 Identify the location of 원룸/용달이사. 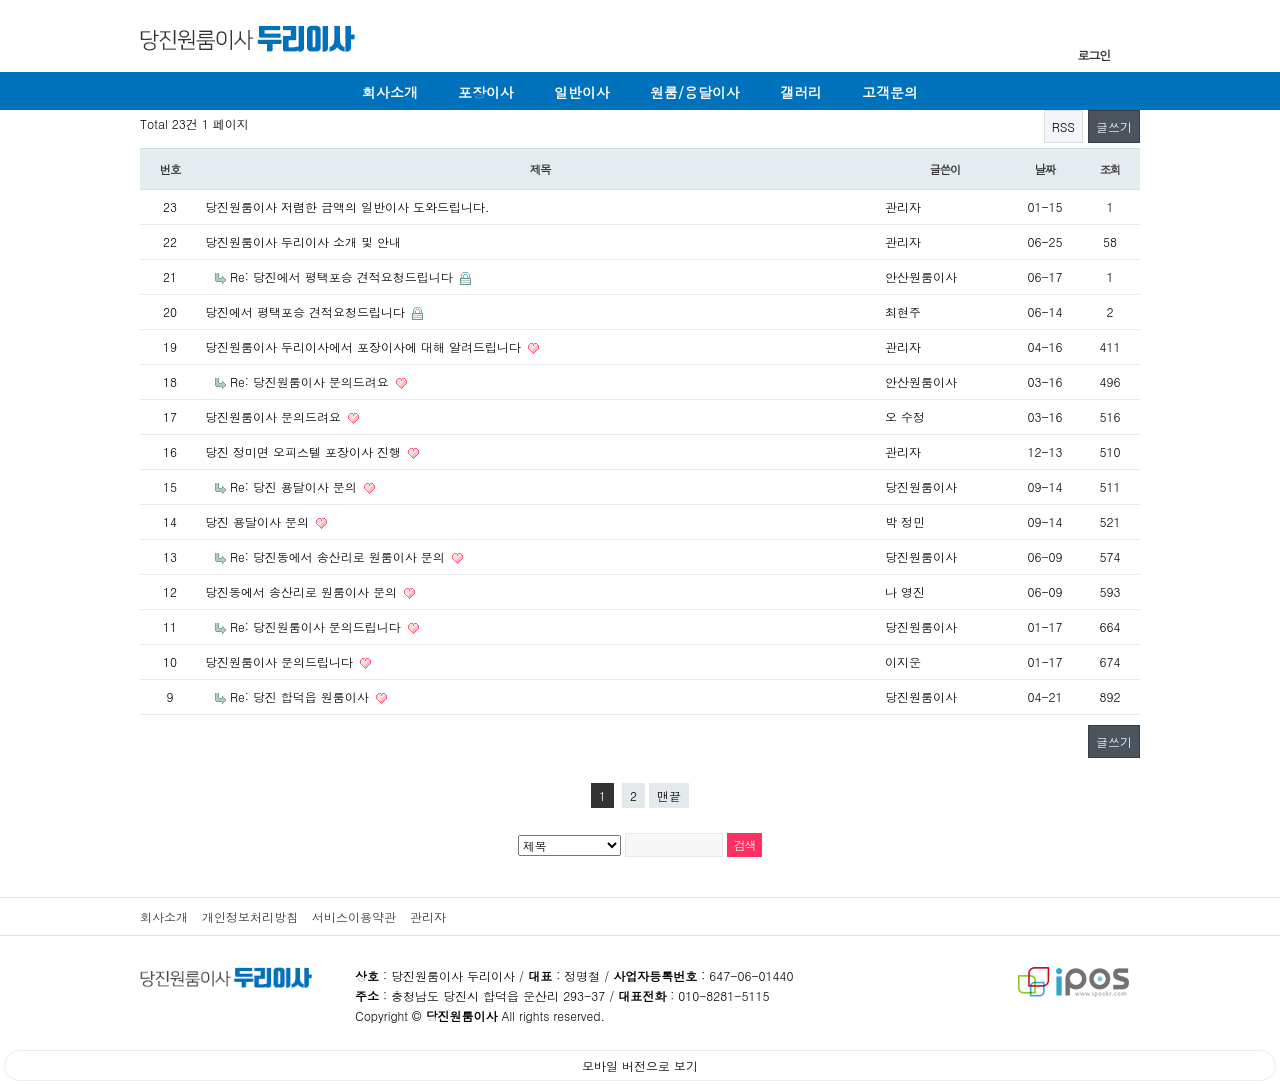
(695, 92).